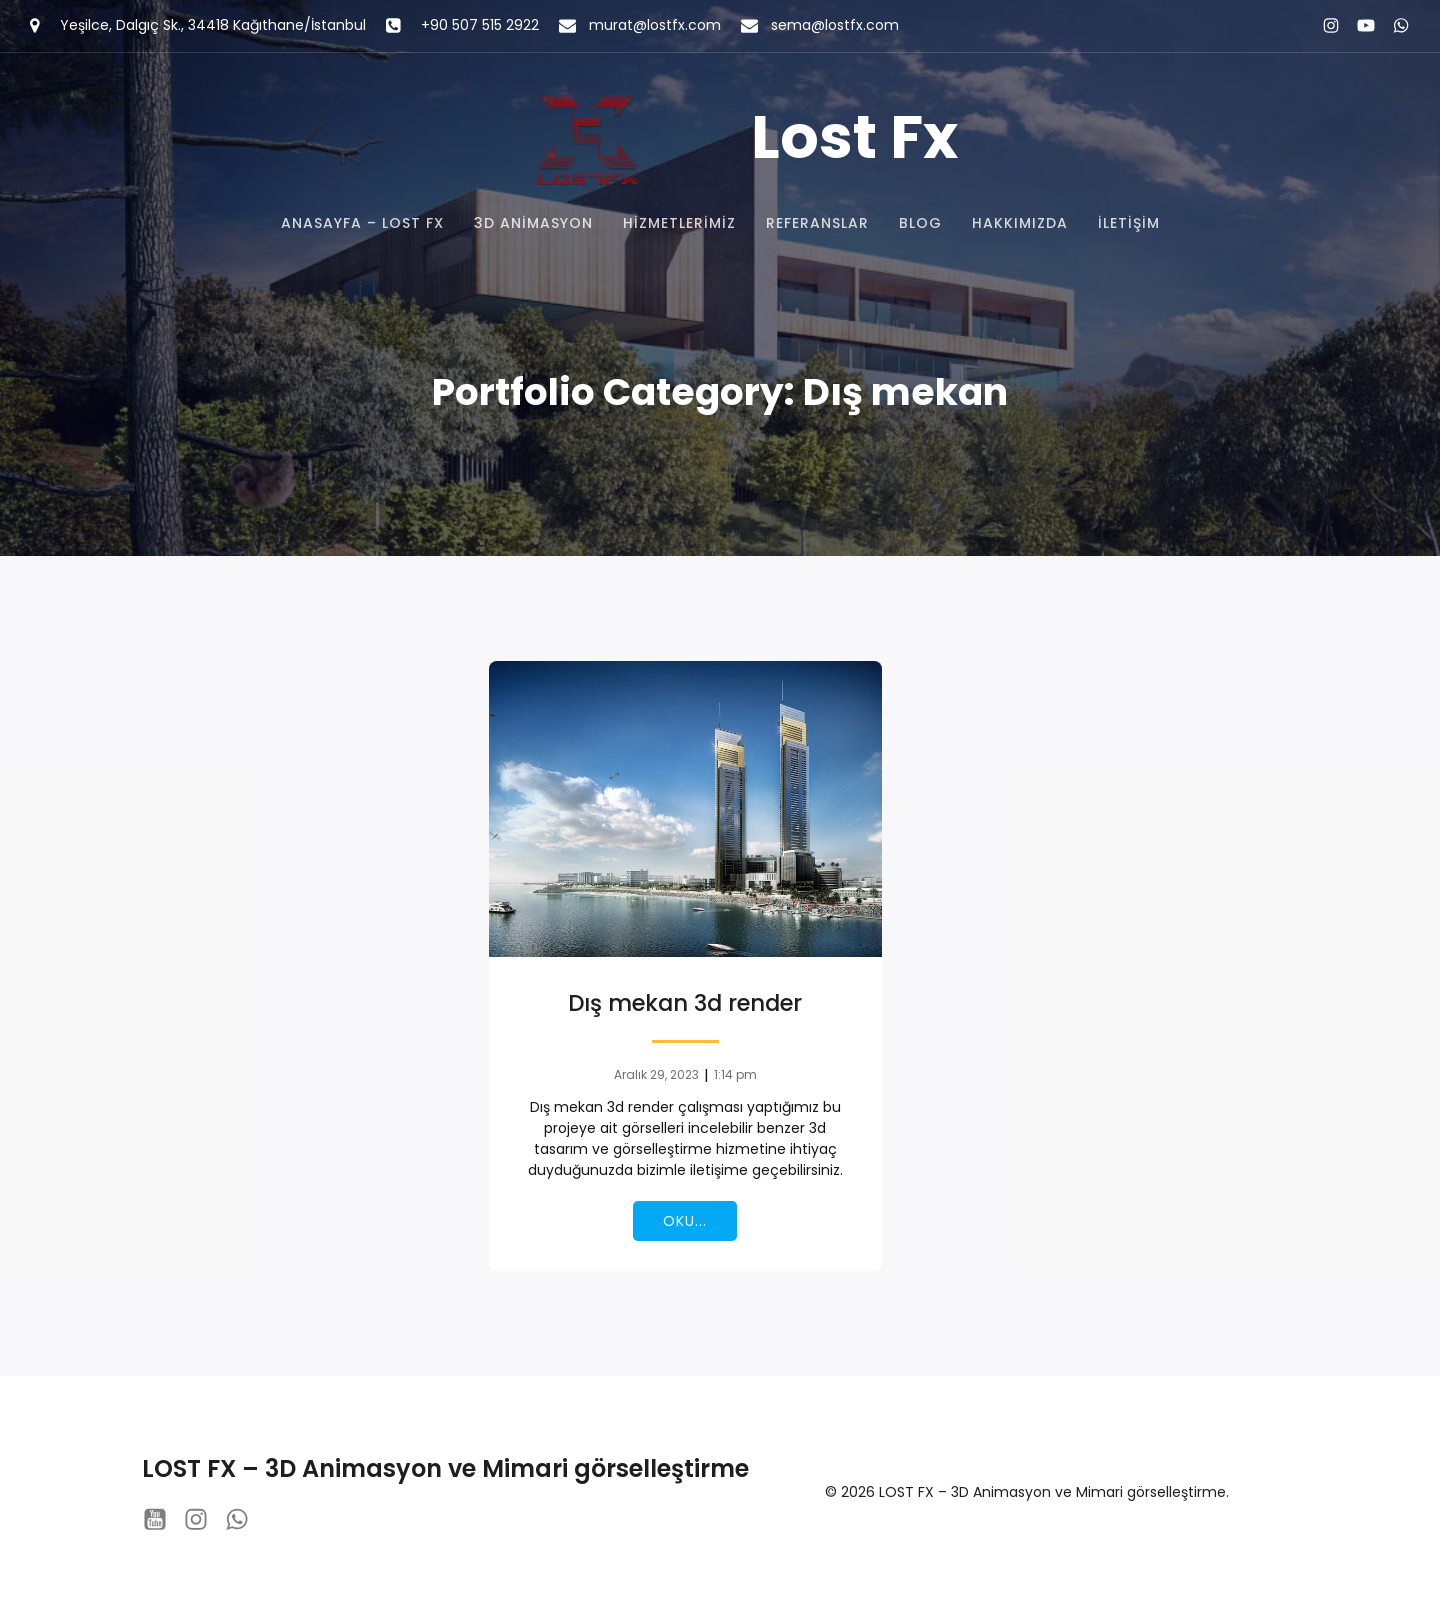 The width and height of the screenshot is (1440, 1608). What do you see at coordinates (817, 223) in the screenshot?
I see `Referanslar` at bounding box center [817, 223].